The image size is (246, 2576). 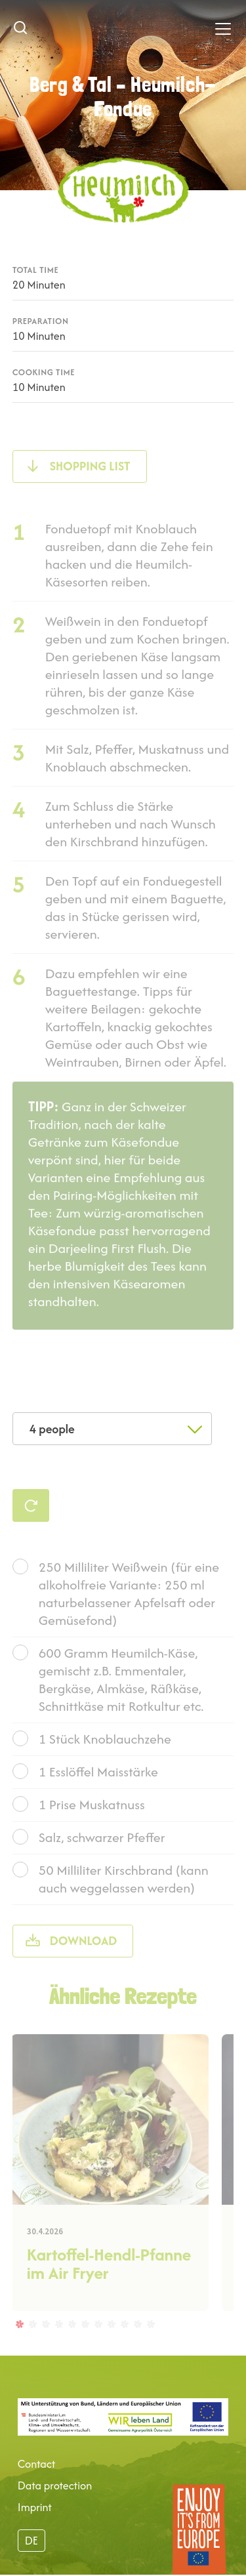 I want to click on [tabpanel], so click(x=110, y=2191).